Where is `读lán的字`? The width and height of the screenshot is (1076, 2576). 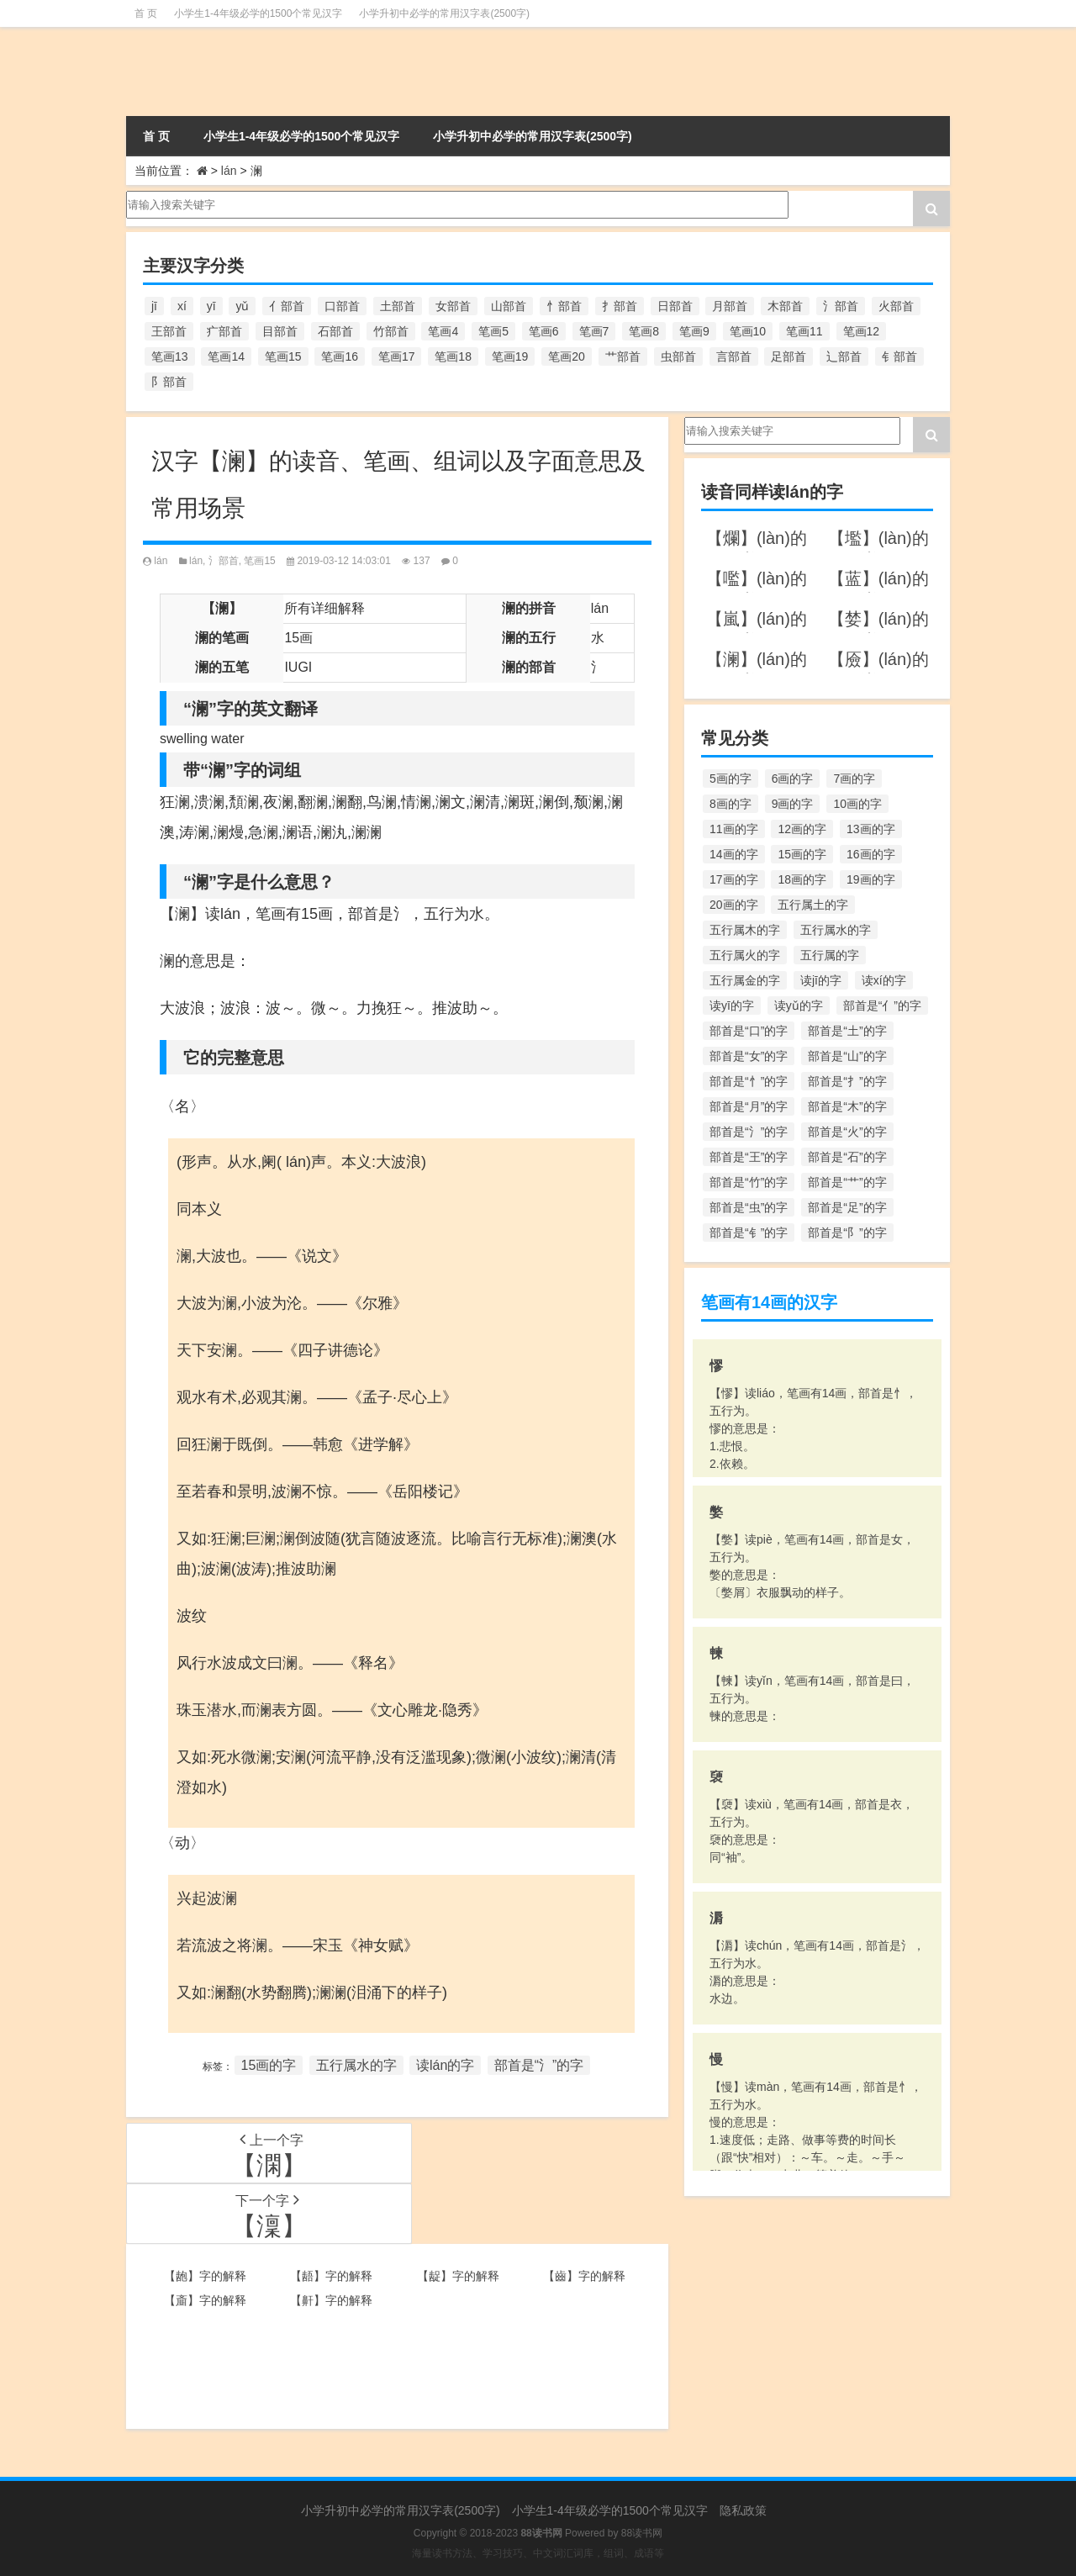
读lán的字 is located at coordinates (445, 2065).